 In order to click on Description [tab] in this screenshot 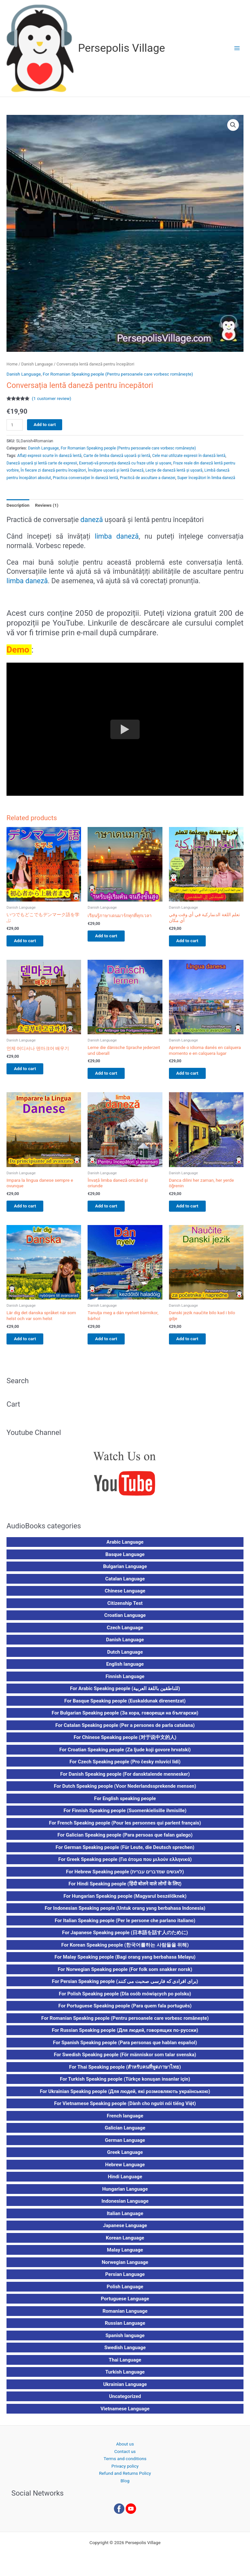, I will do `click(18, 505)`.